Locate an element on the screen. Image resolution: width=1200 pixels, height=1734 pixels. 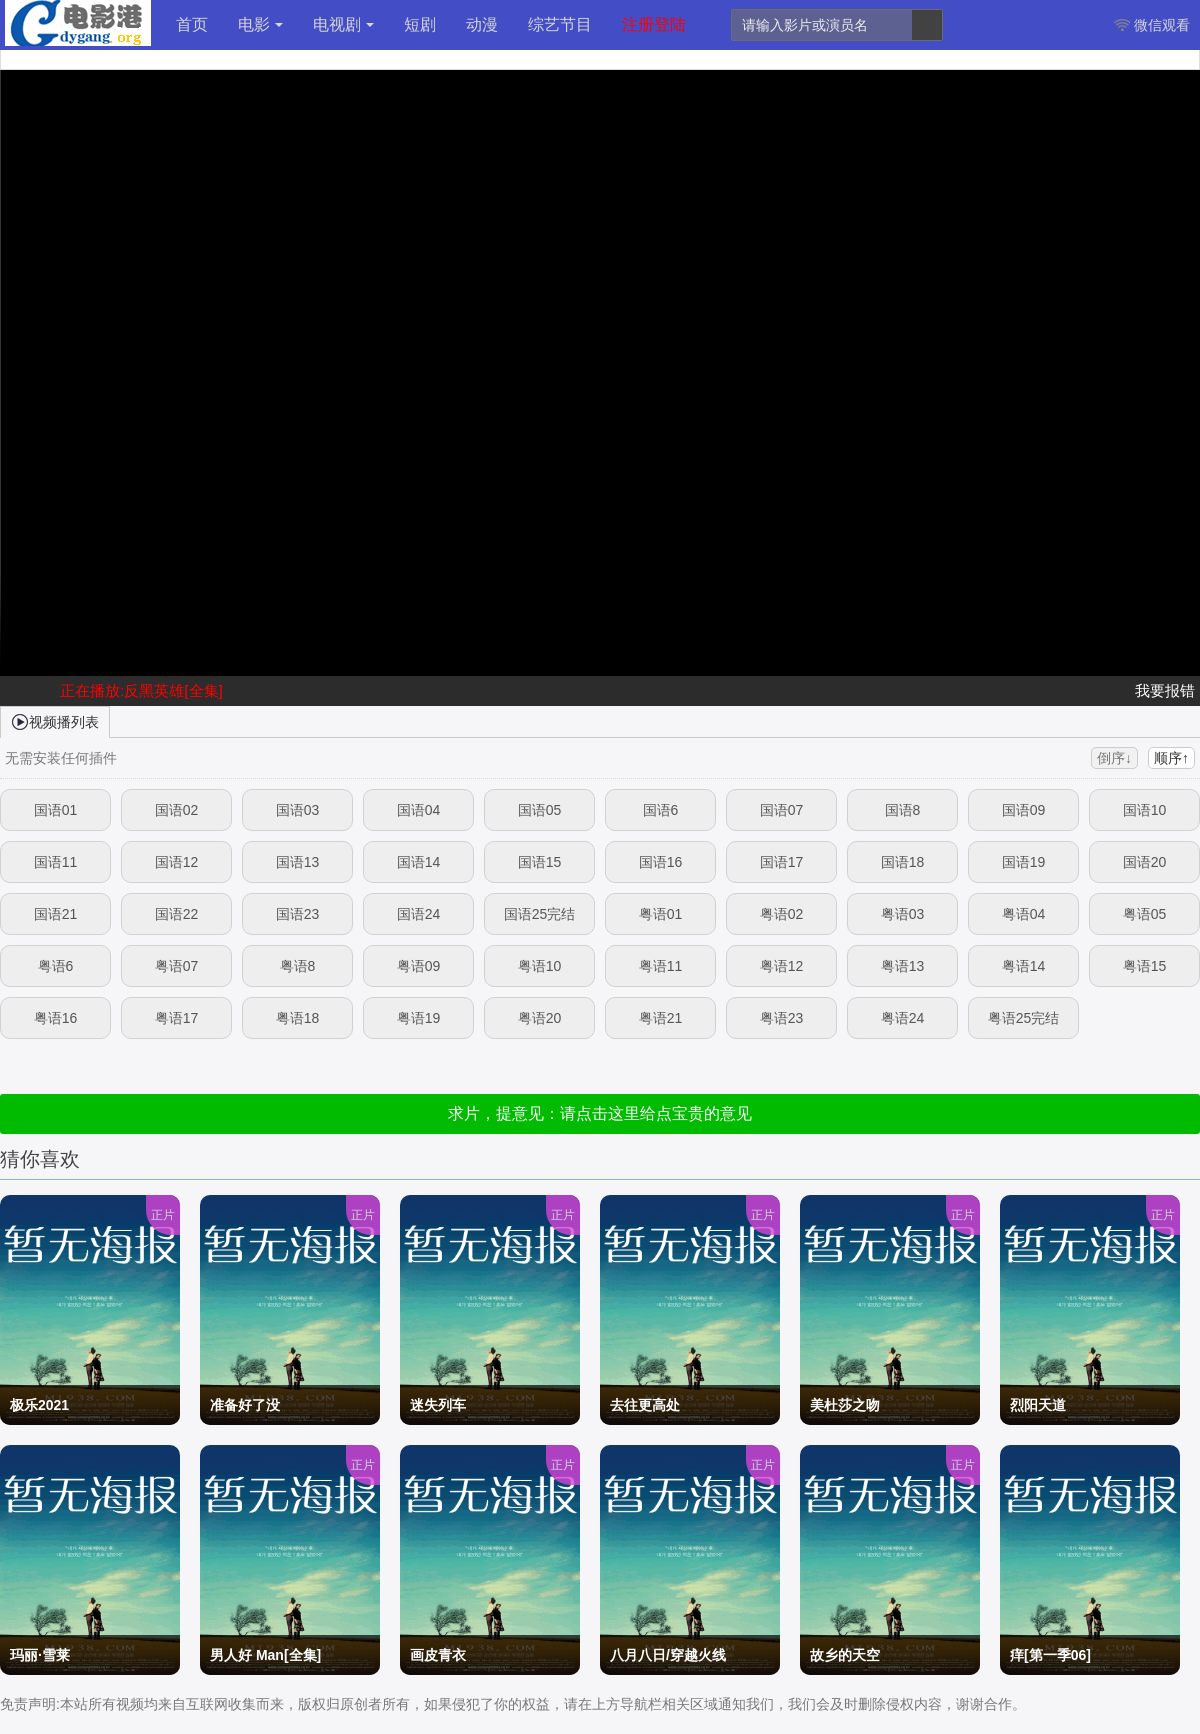
国语04 is located at coordinates (419, 810).